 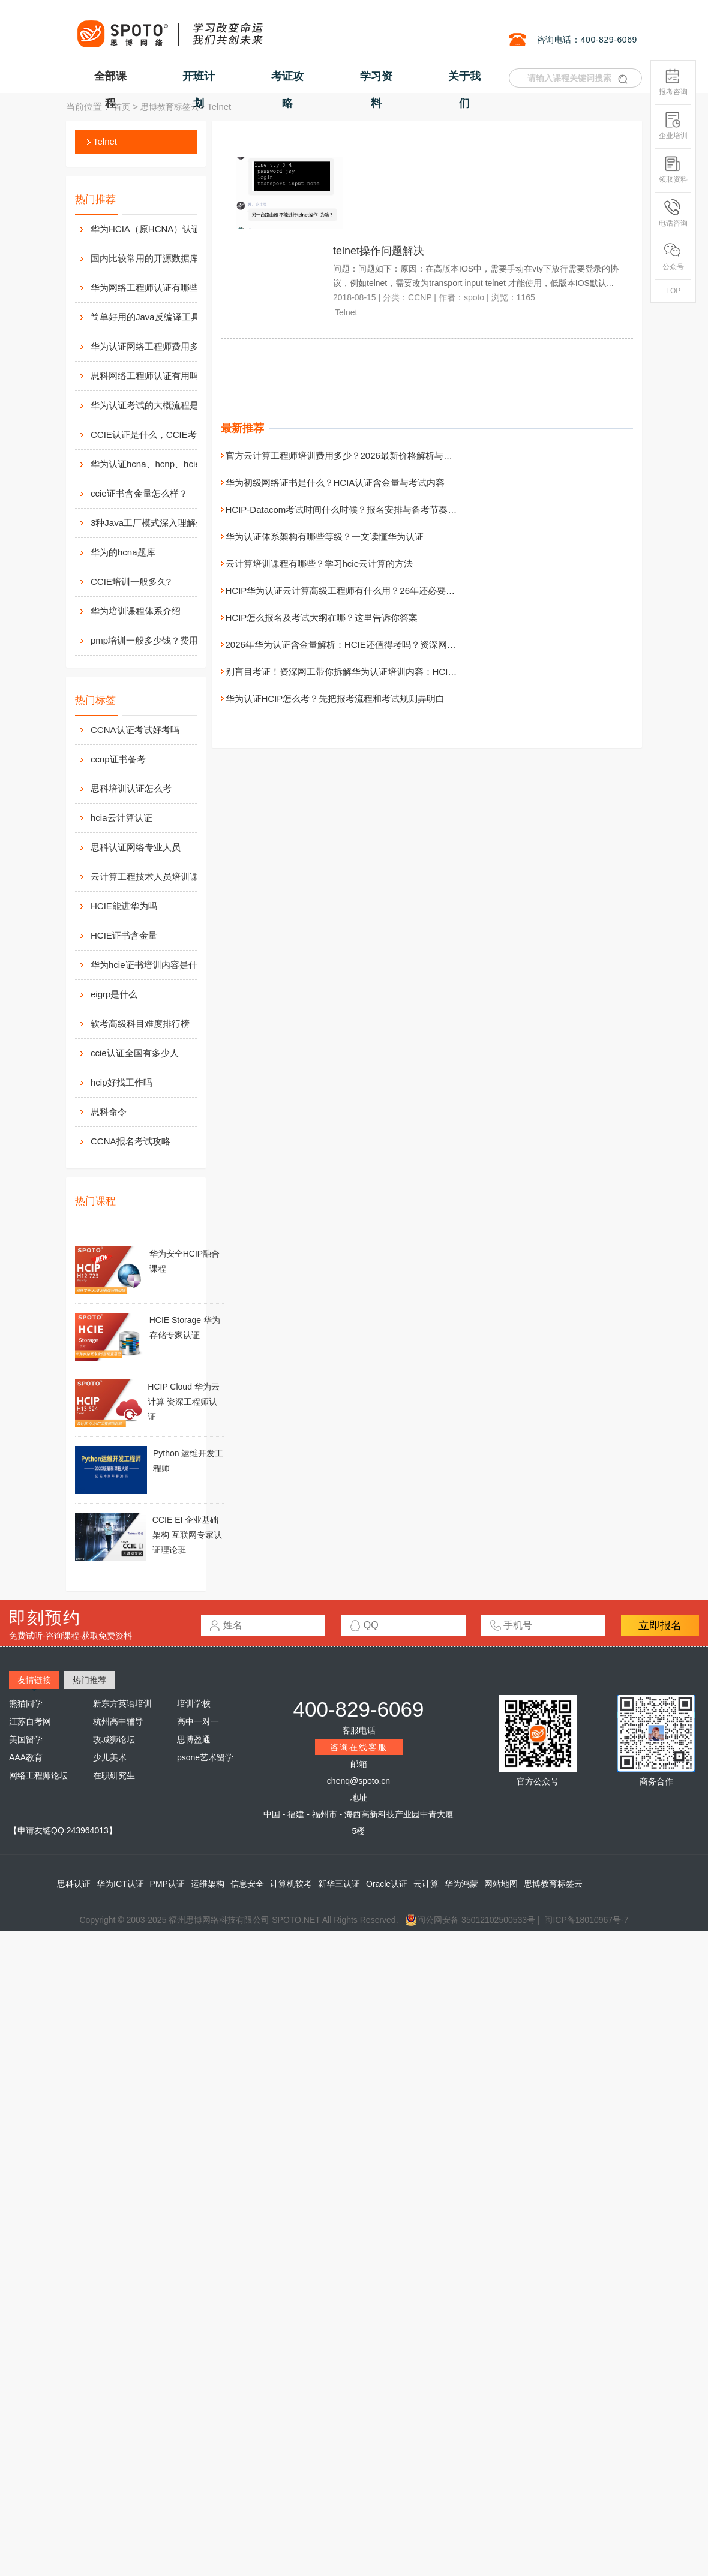 What do you see at coordinates (157, 434) in the screenshot?
I see `CCIE认证是什么，CCIE考试认证考试指南` at bounding box center [157, 434].